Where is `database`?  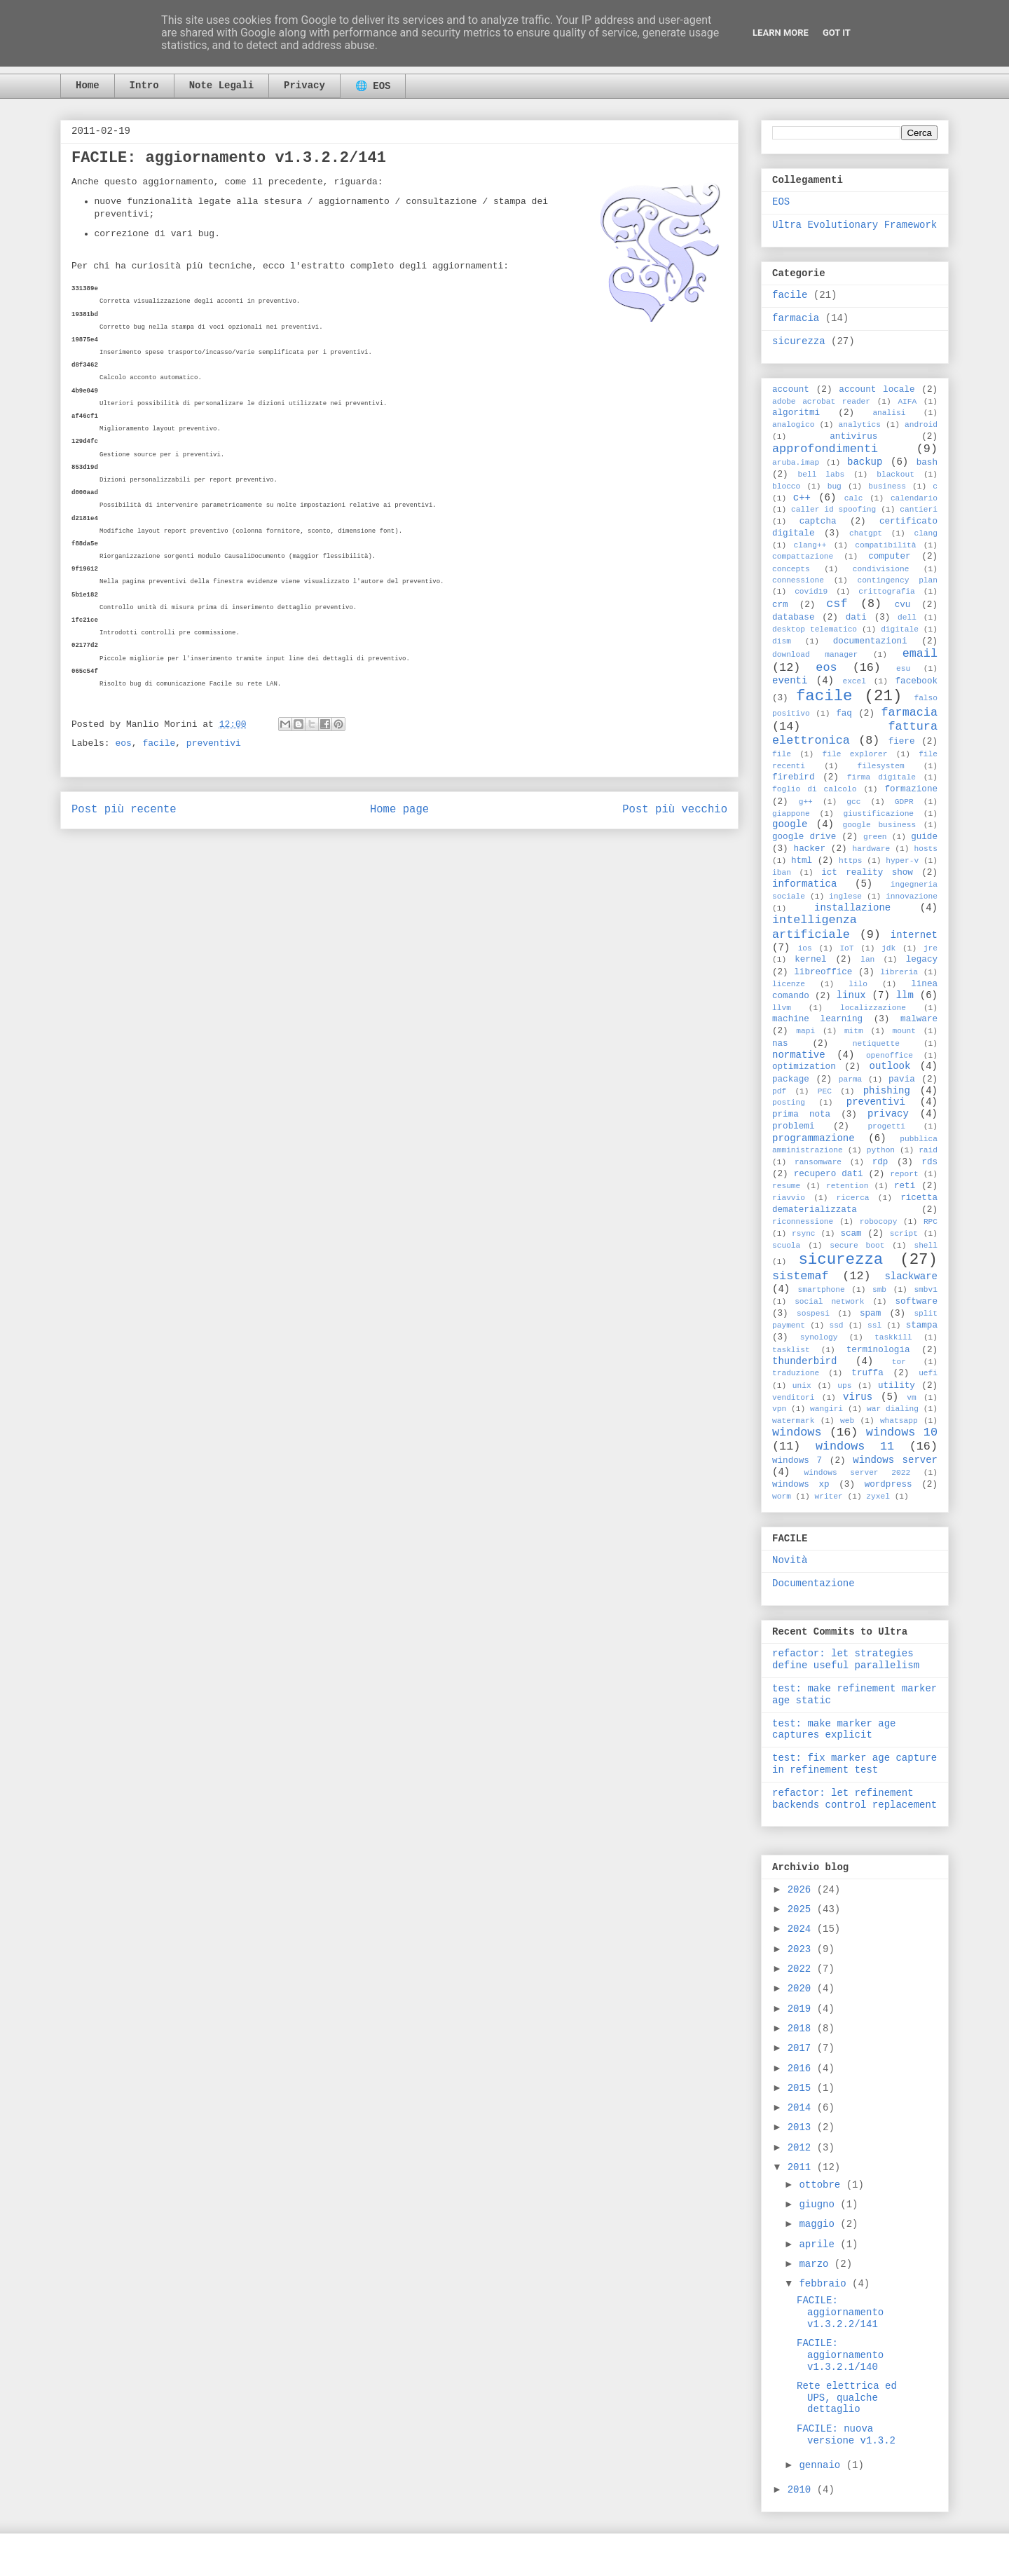 database is located at coordinates (793, 617).